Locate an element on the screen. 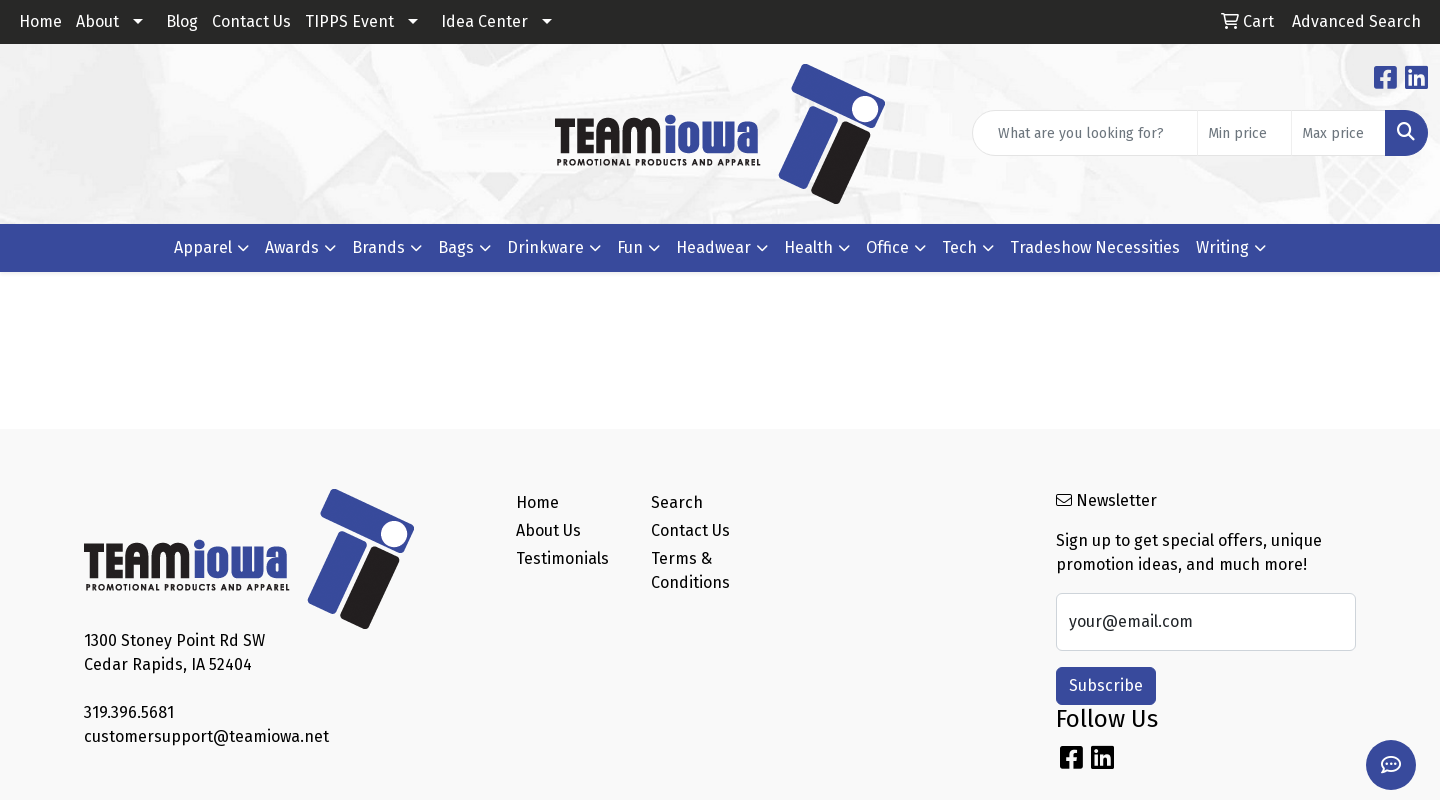 This screenshot has height=800, width=1440. Testimonials is located at coordinates (562, 558).